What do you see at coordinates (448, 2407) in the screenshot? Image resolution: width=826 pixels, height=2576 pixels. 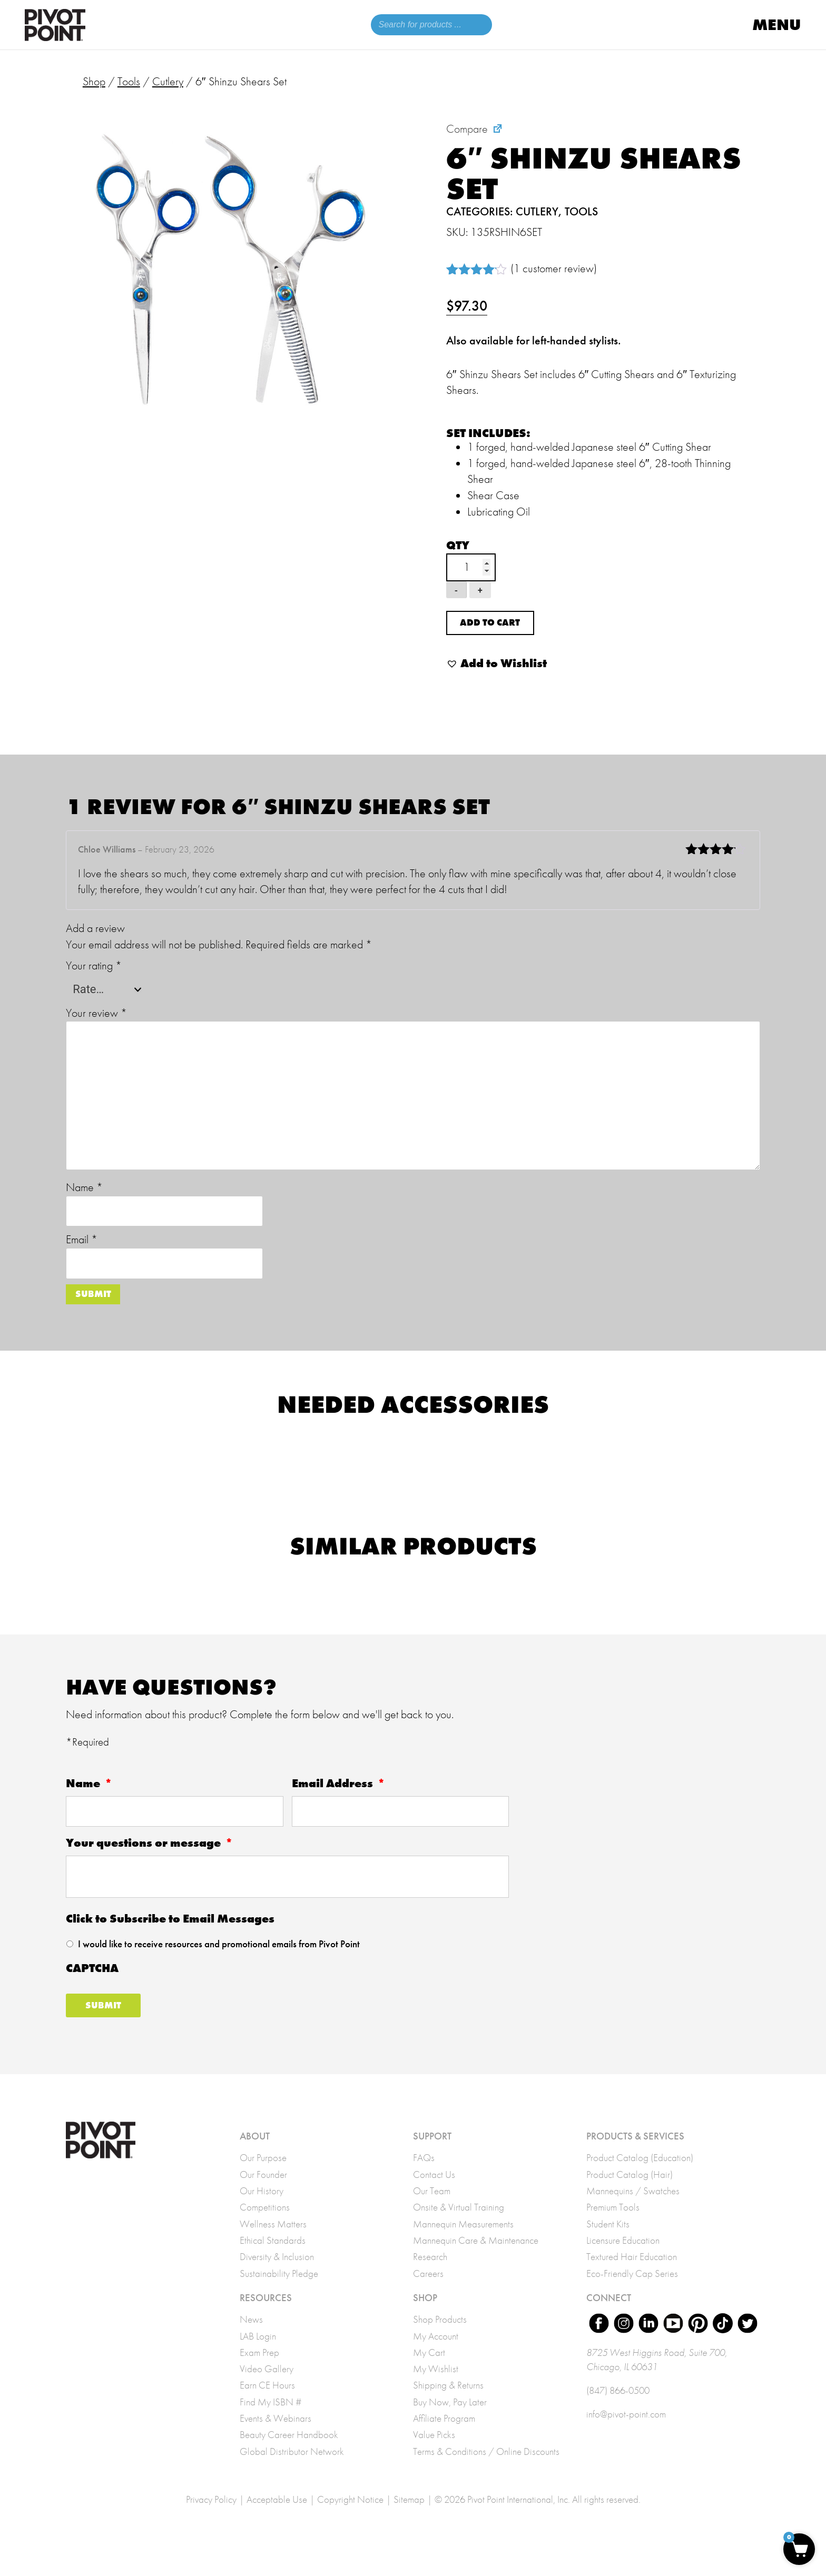 I see `Shipping & Returns` at bounding box center [448, 2407].